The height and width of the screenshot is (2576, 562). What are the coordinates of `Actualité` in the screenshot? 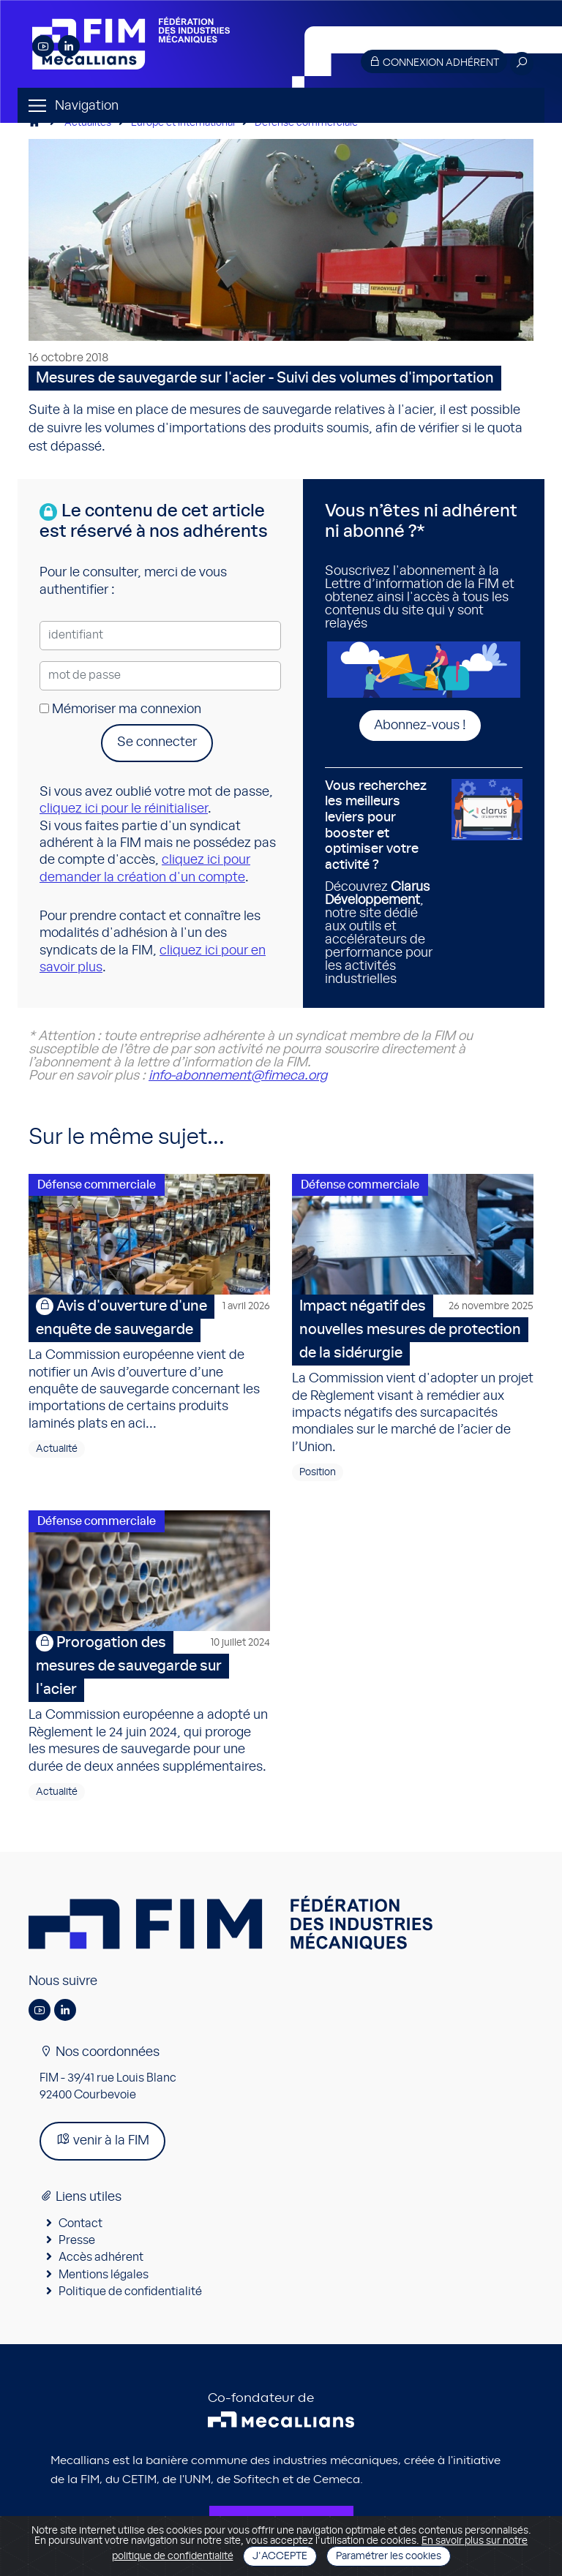 It's located at (57, 1449).